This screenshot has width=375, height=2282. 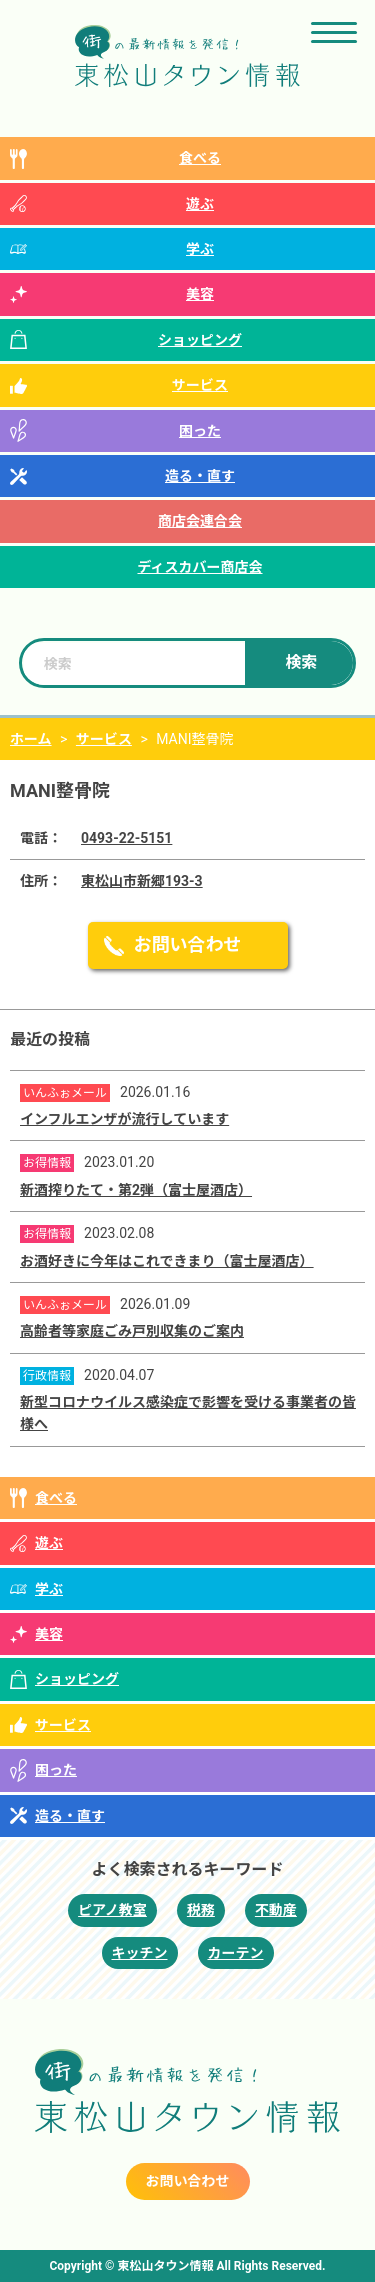 What do you see at coordinates (200, 294) in the screenshot?
I see `美容` at bounding box center [200, 294].